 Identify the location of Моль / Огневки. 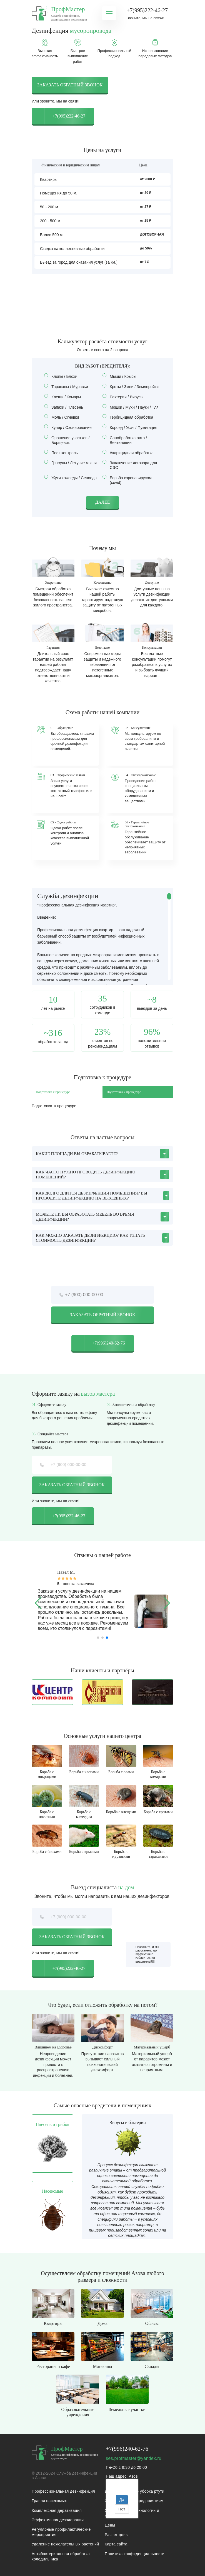
(63, 417).